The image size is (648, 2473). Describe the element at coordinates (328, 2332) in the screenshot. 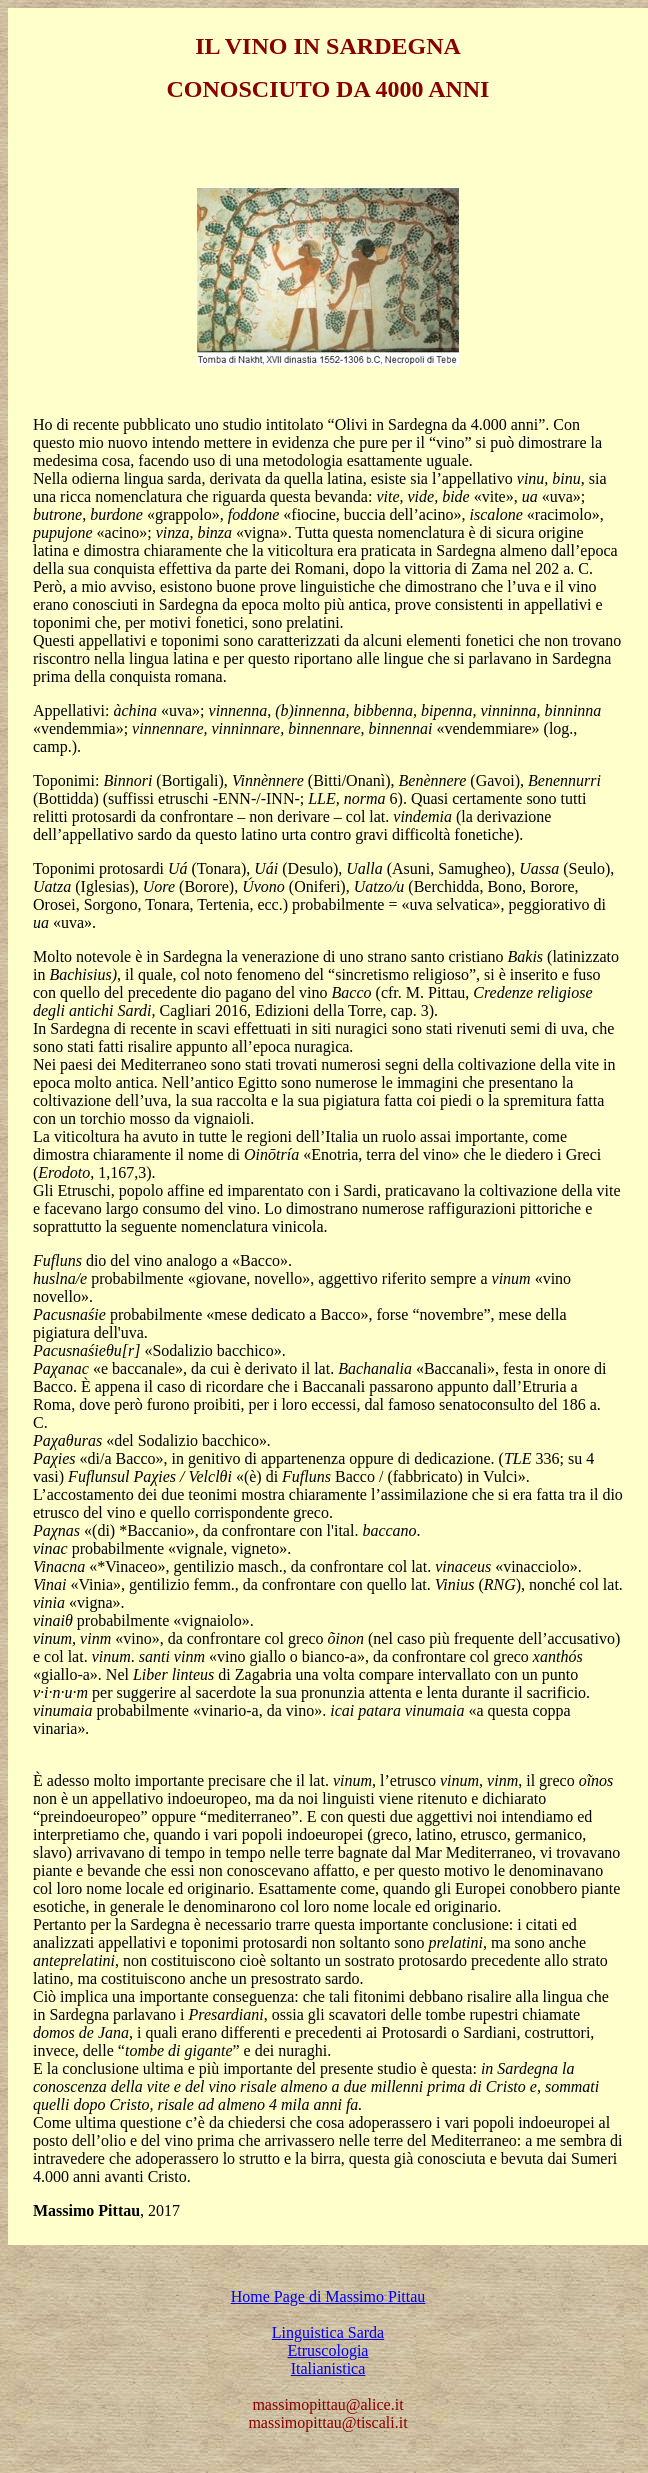

I see `Linguistica Sarda` at that location.